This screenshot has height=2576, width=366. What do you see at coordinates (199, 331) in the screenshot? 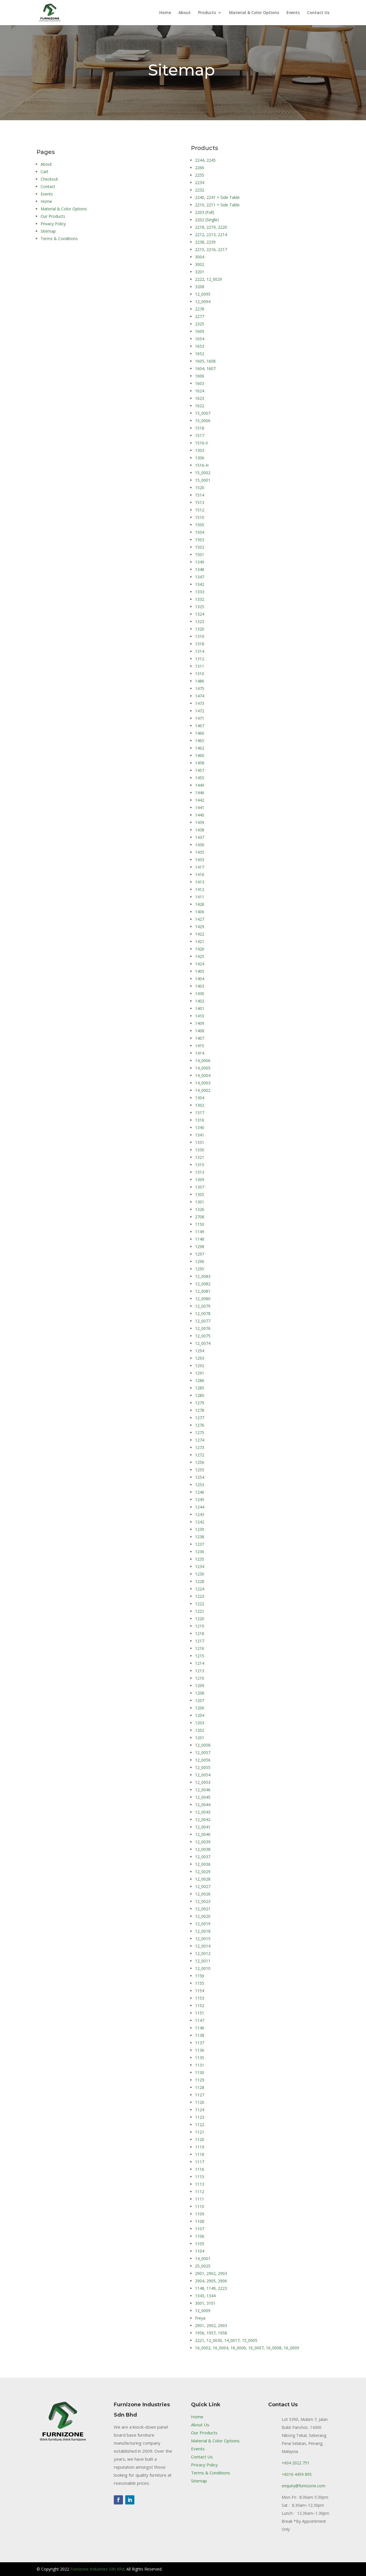
I see `1609` at bounding box center [199, 331].